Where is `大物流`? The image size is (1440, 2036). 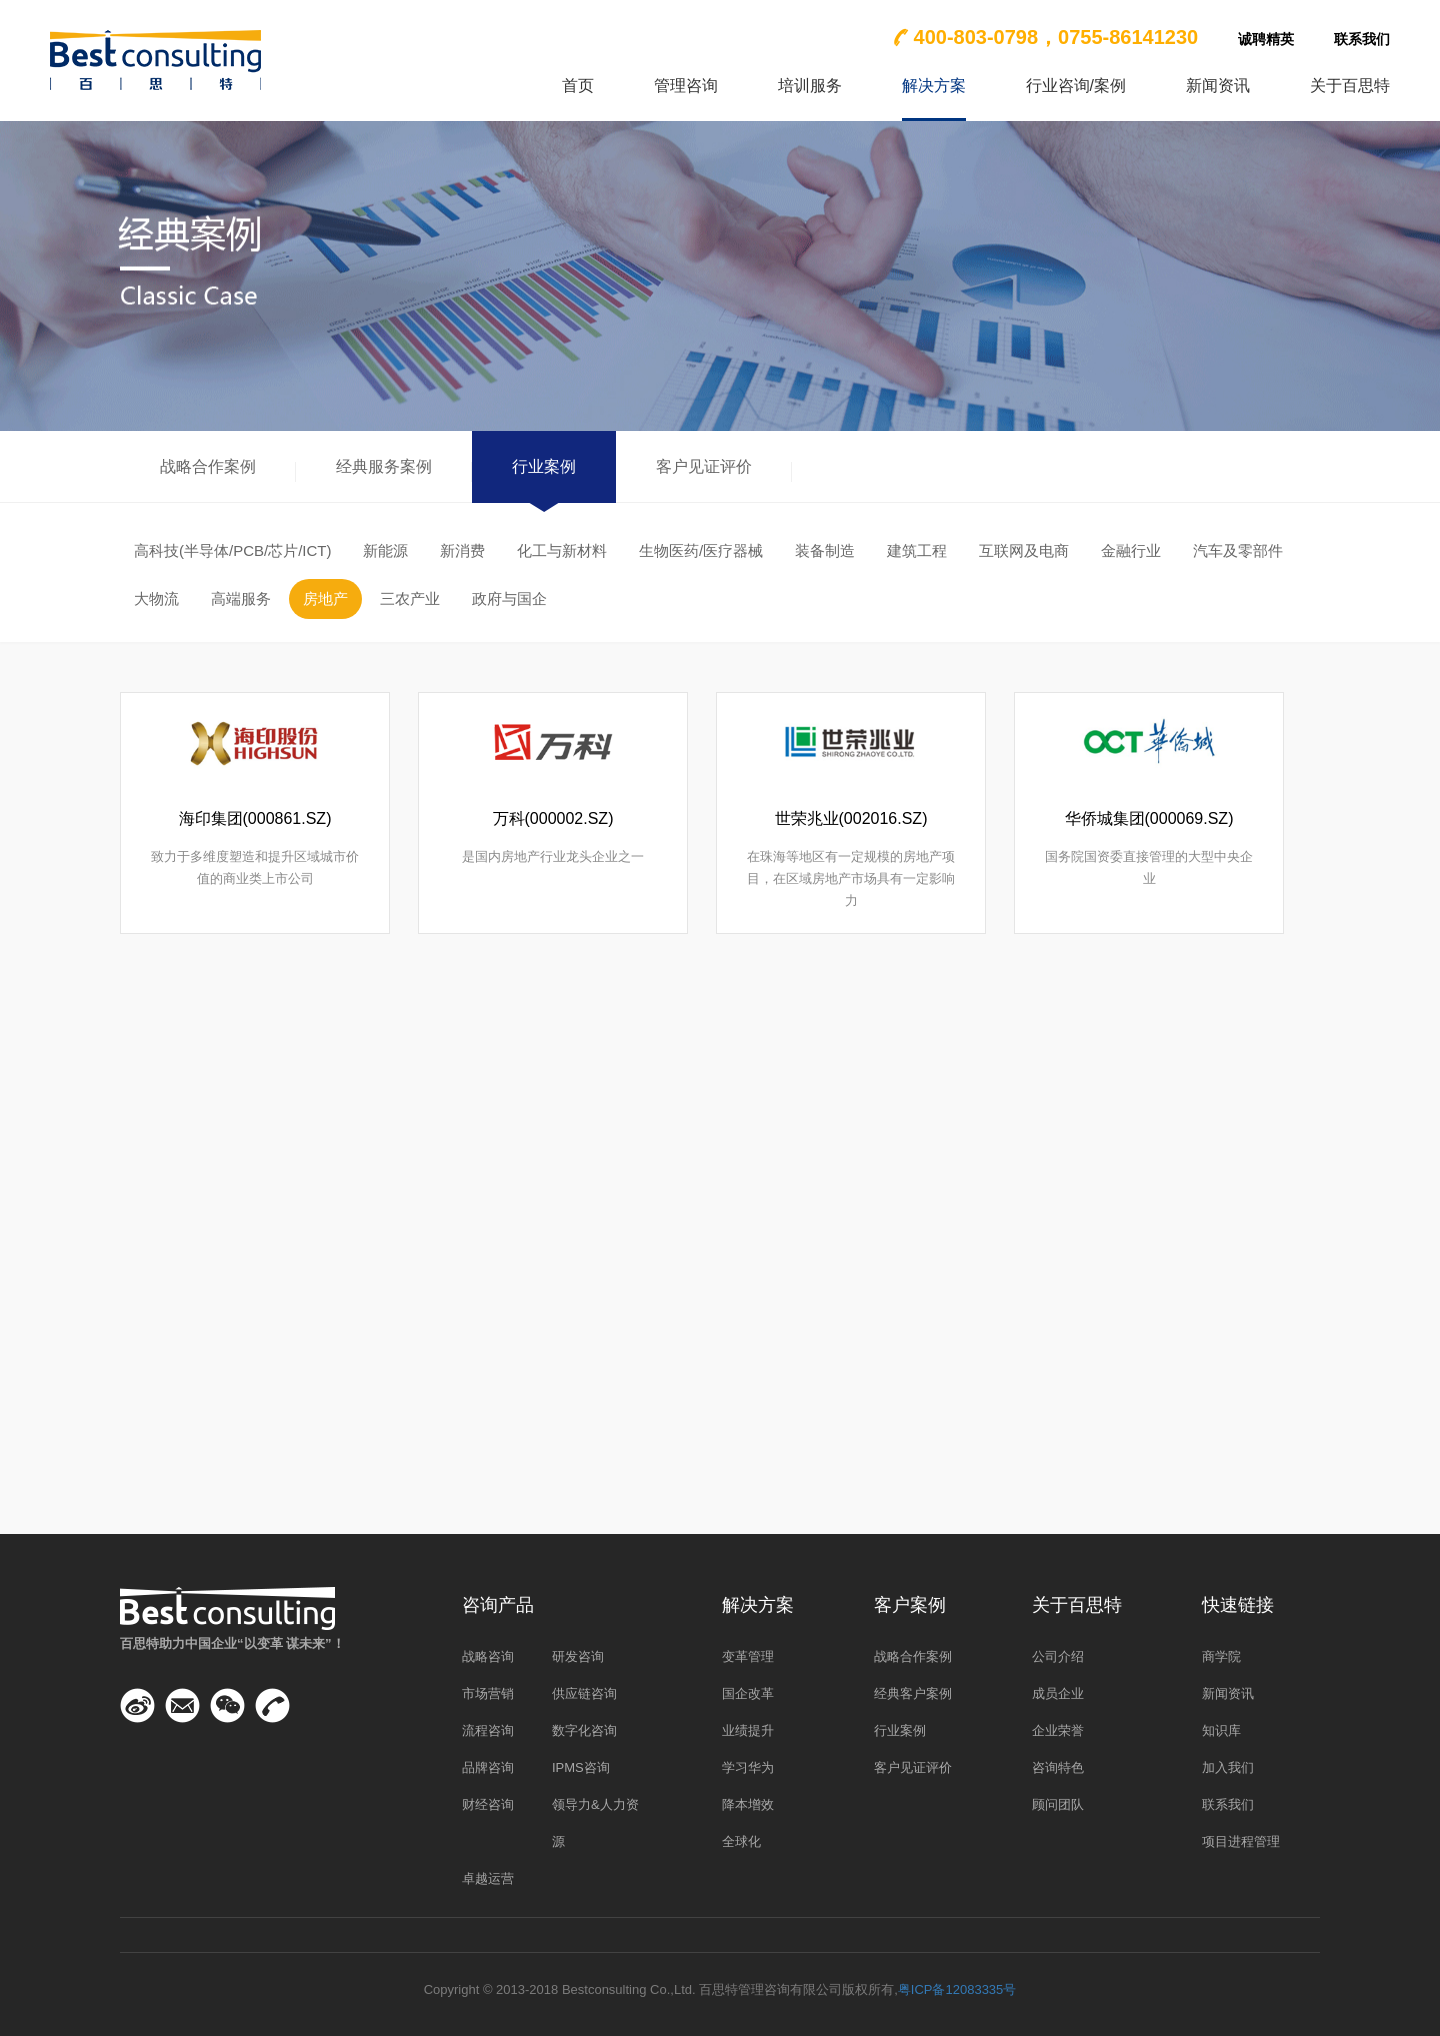 大物流 is located at coordinates (156, 598).